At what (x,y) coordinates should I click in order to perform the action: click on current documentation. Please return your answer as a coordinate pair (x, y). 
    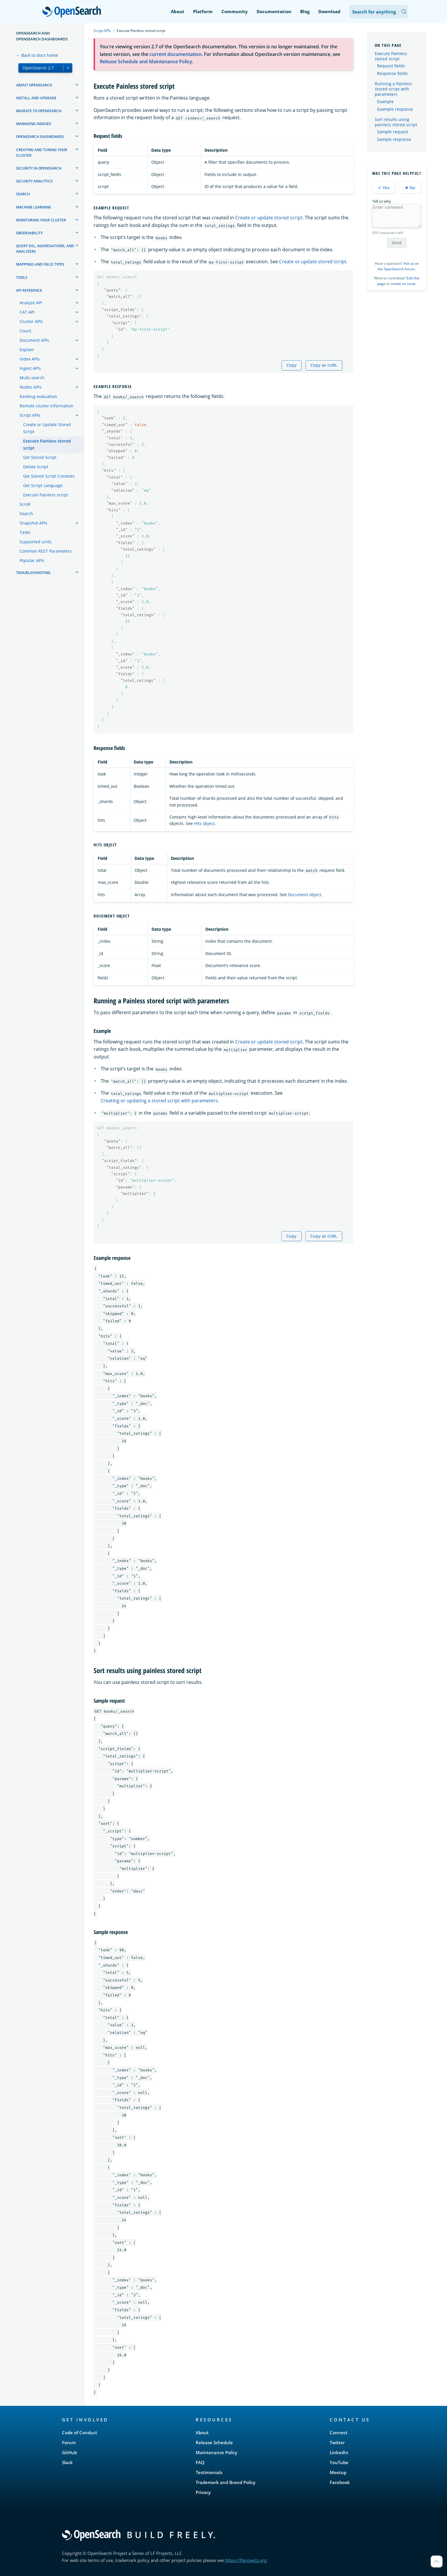
    Looking at the image, I should click on (175, 54).